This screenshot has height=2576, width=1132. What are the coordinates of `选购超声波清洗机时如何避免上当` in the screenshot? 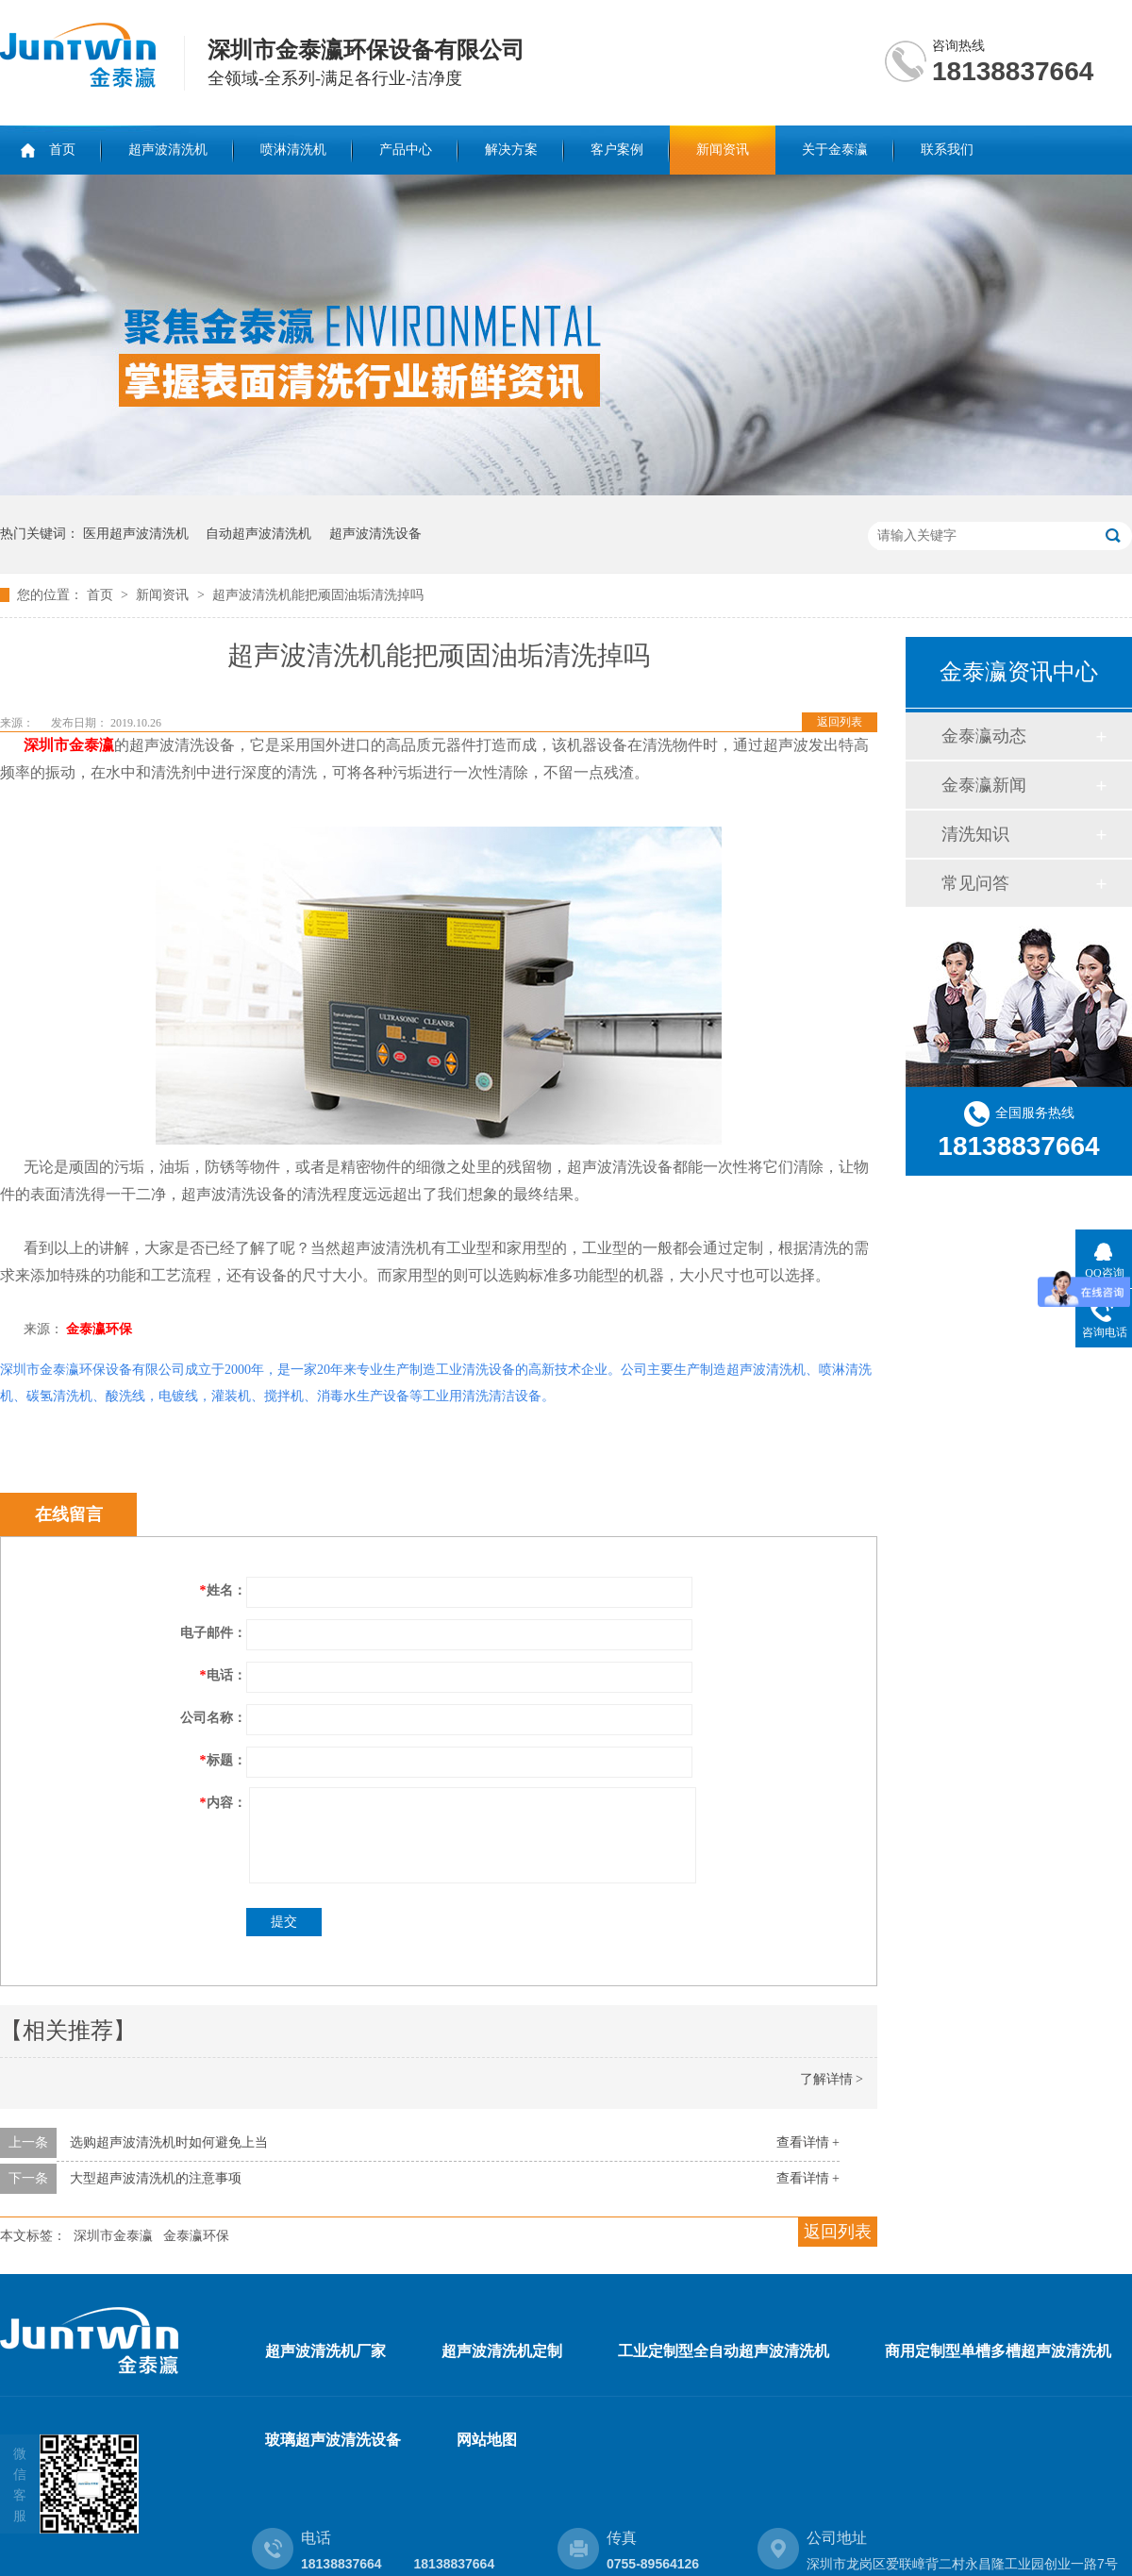 It's located at (169, 2142).